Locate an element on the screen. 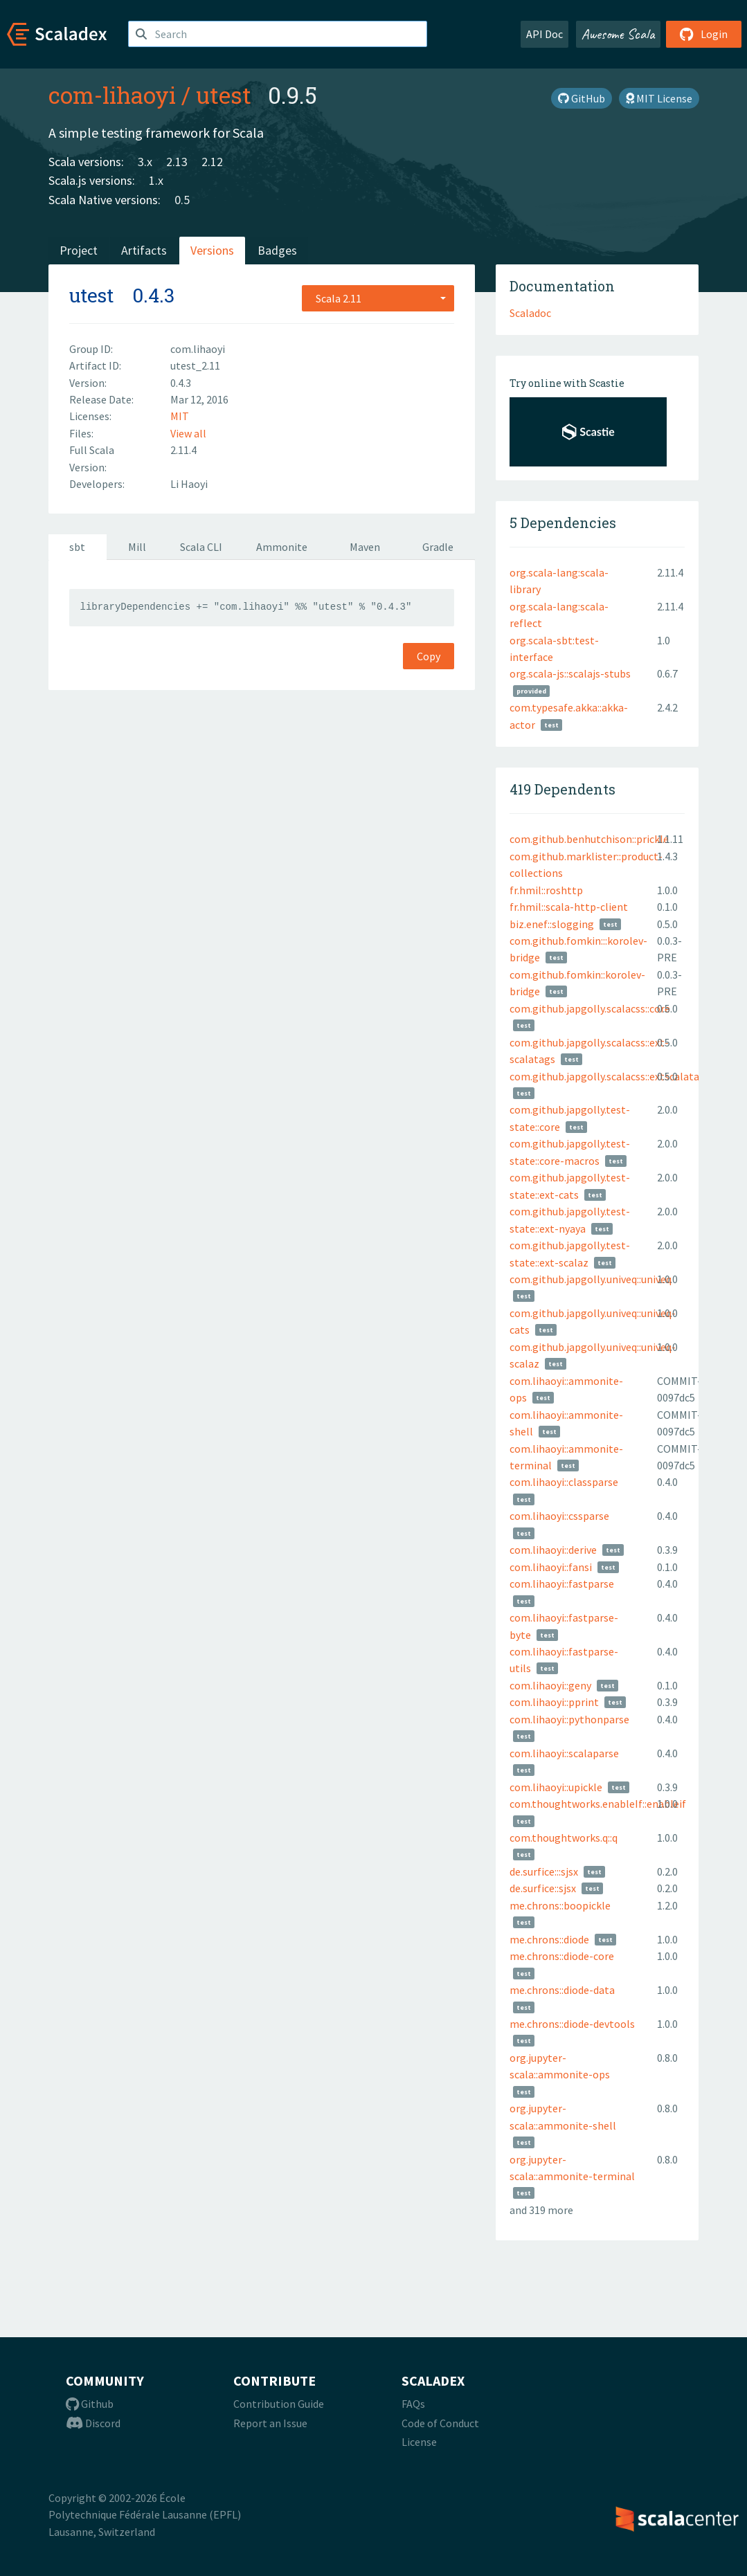 This screenshot has width=747, height=2576. Login is located at coordinates (704, 34).